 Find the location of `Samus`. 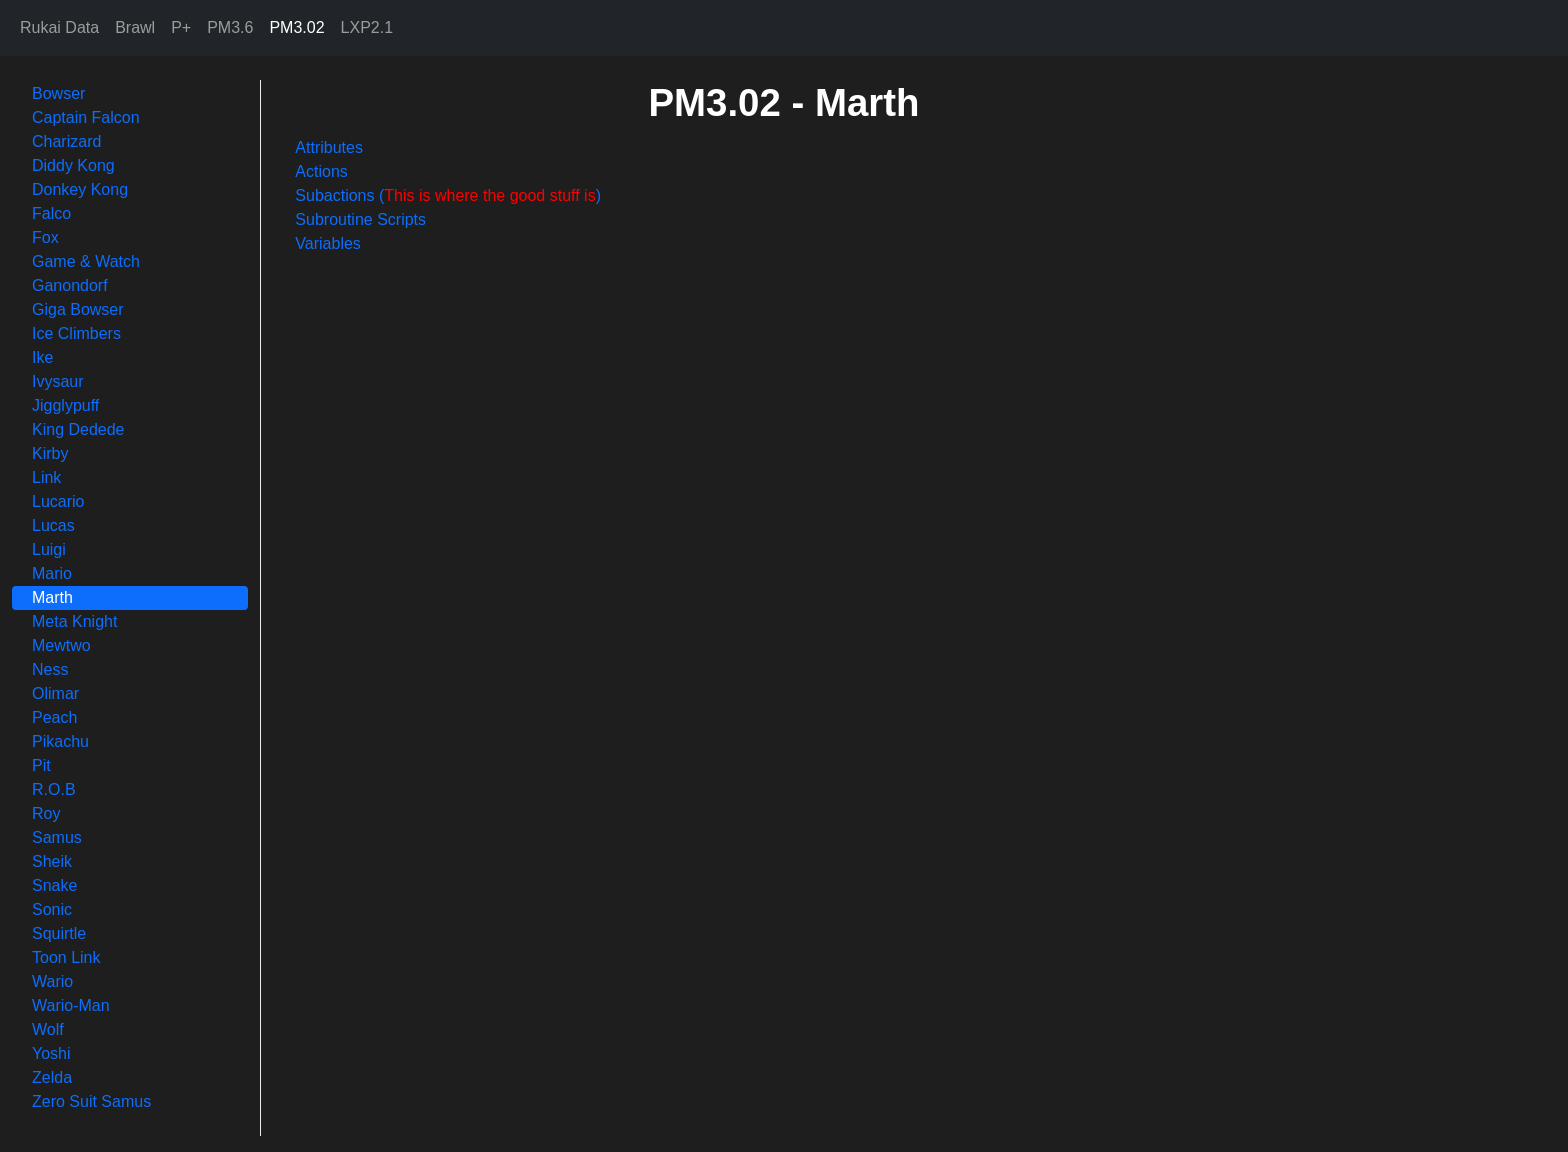

Samus is located at coordinates (57, 837).